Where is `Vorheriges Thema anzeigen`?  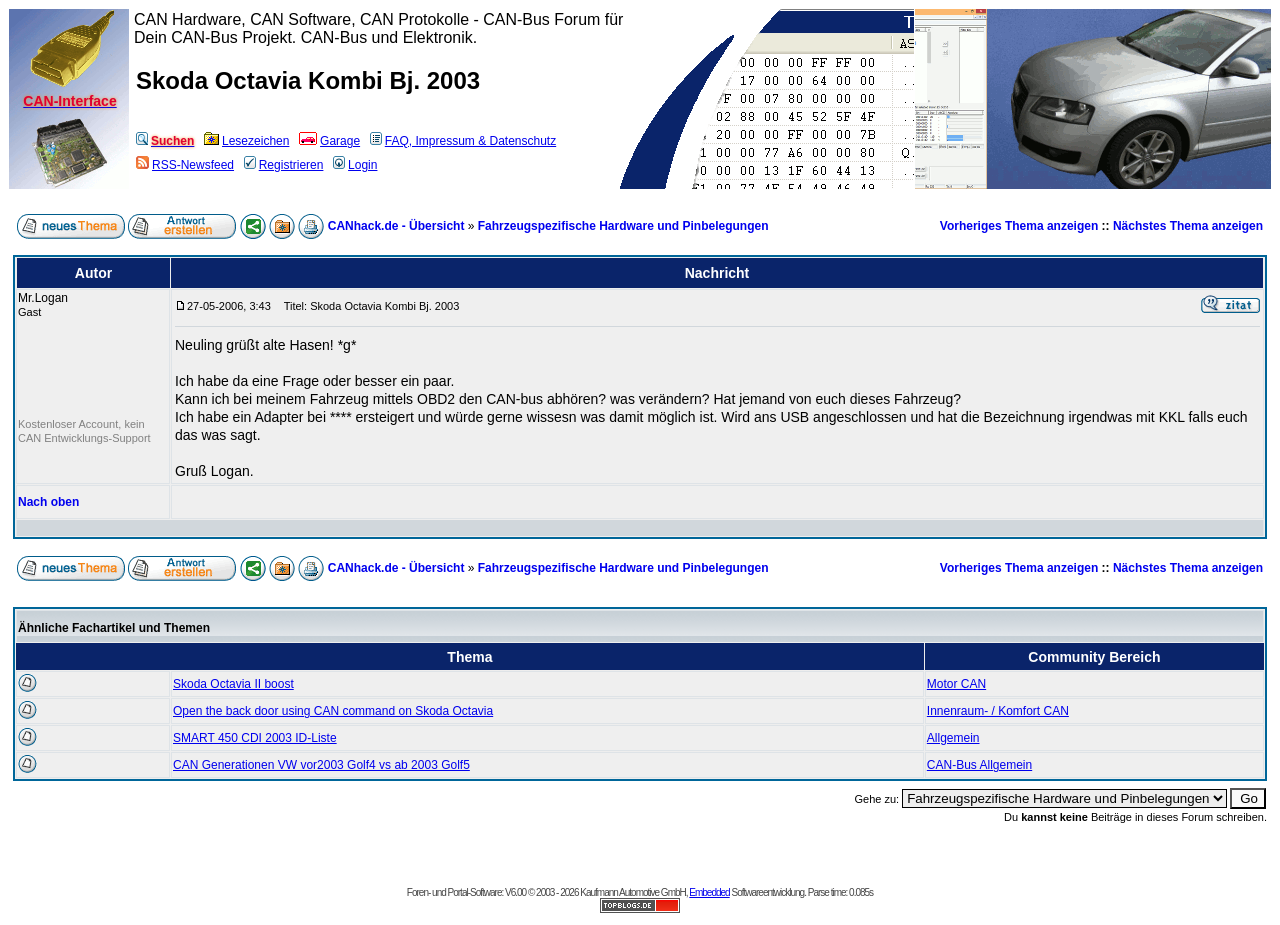
Vorheriges Thema anzeigen is located at coordinates (1019, 226).